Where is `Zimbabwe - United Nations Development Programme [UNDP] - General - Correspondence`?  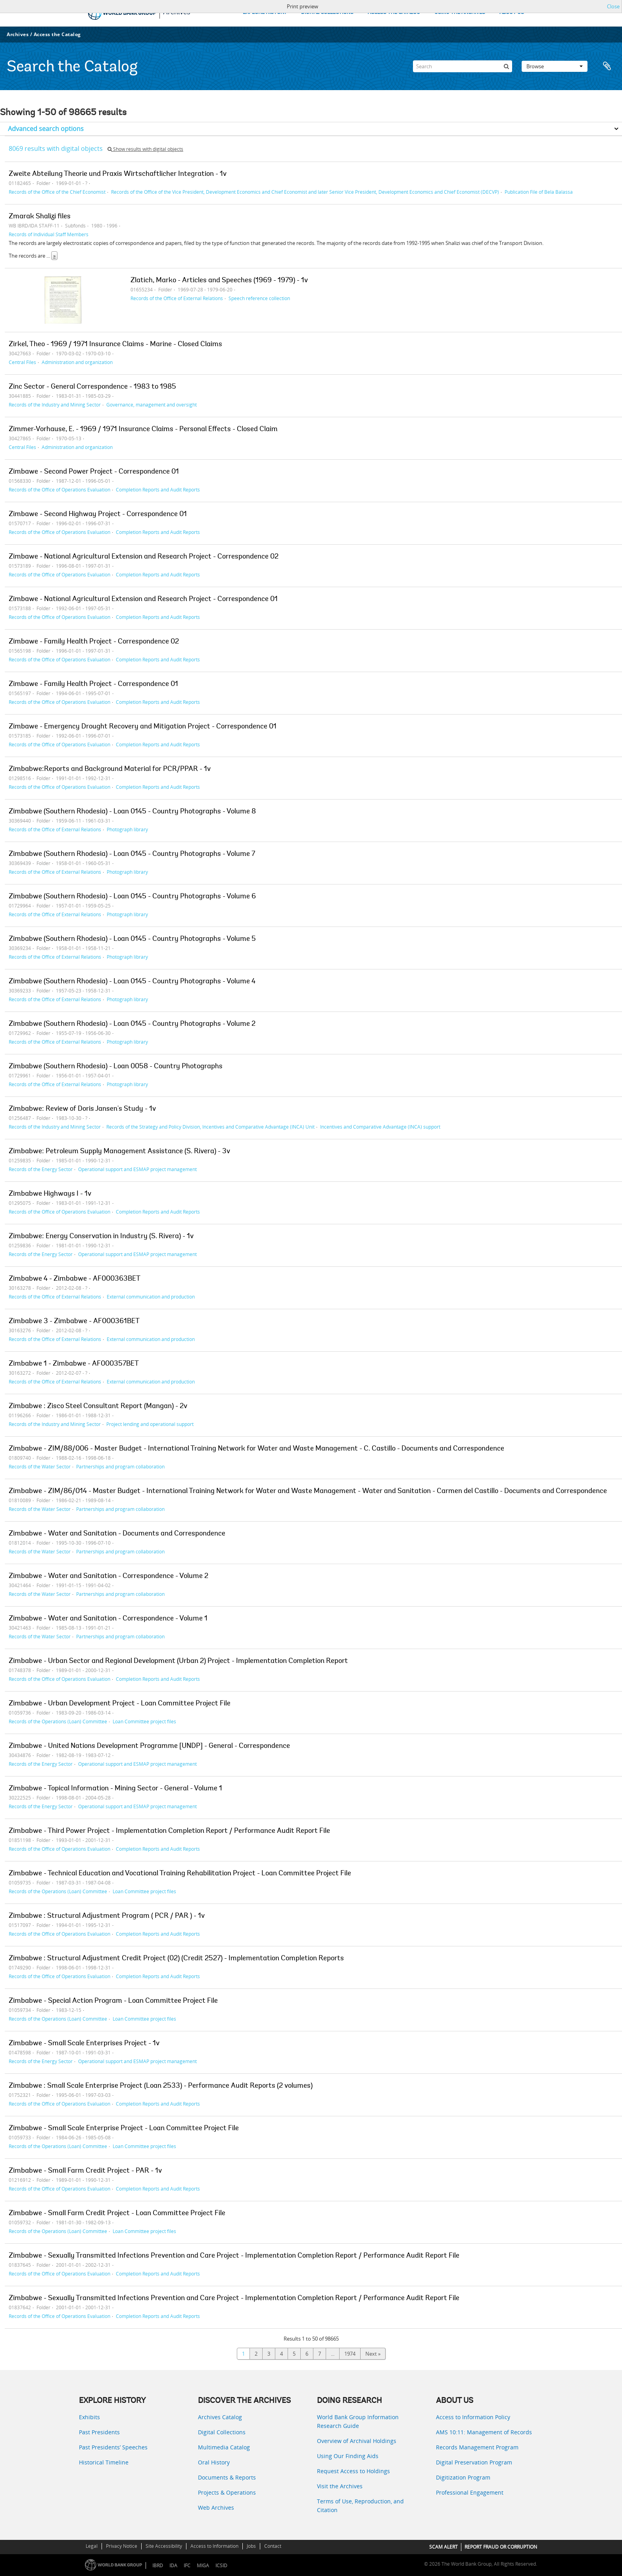
Zimbabwe - United Nations Development Programme [UNDP] - General - Correspondence is located at coordinates (149, 1746).